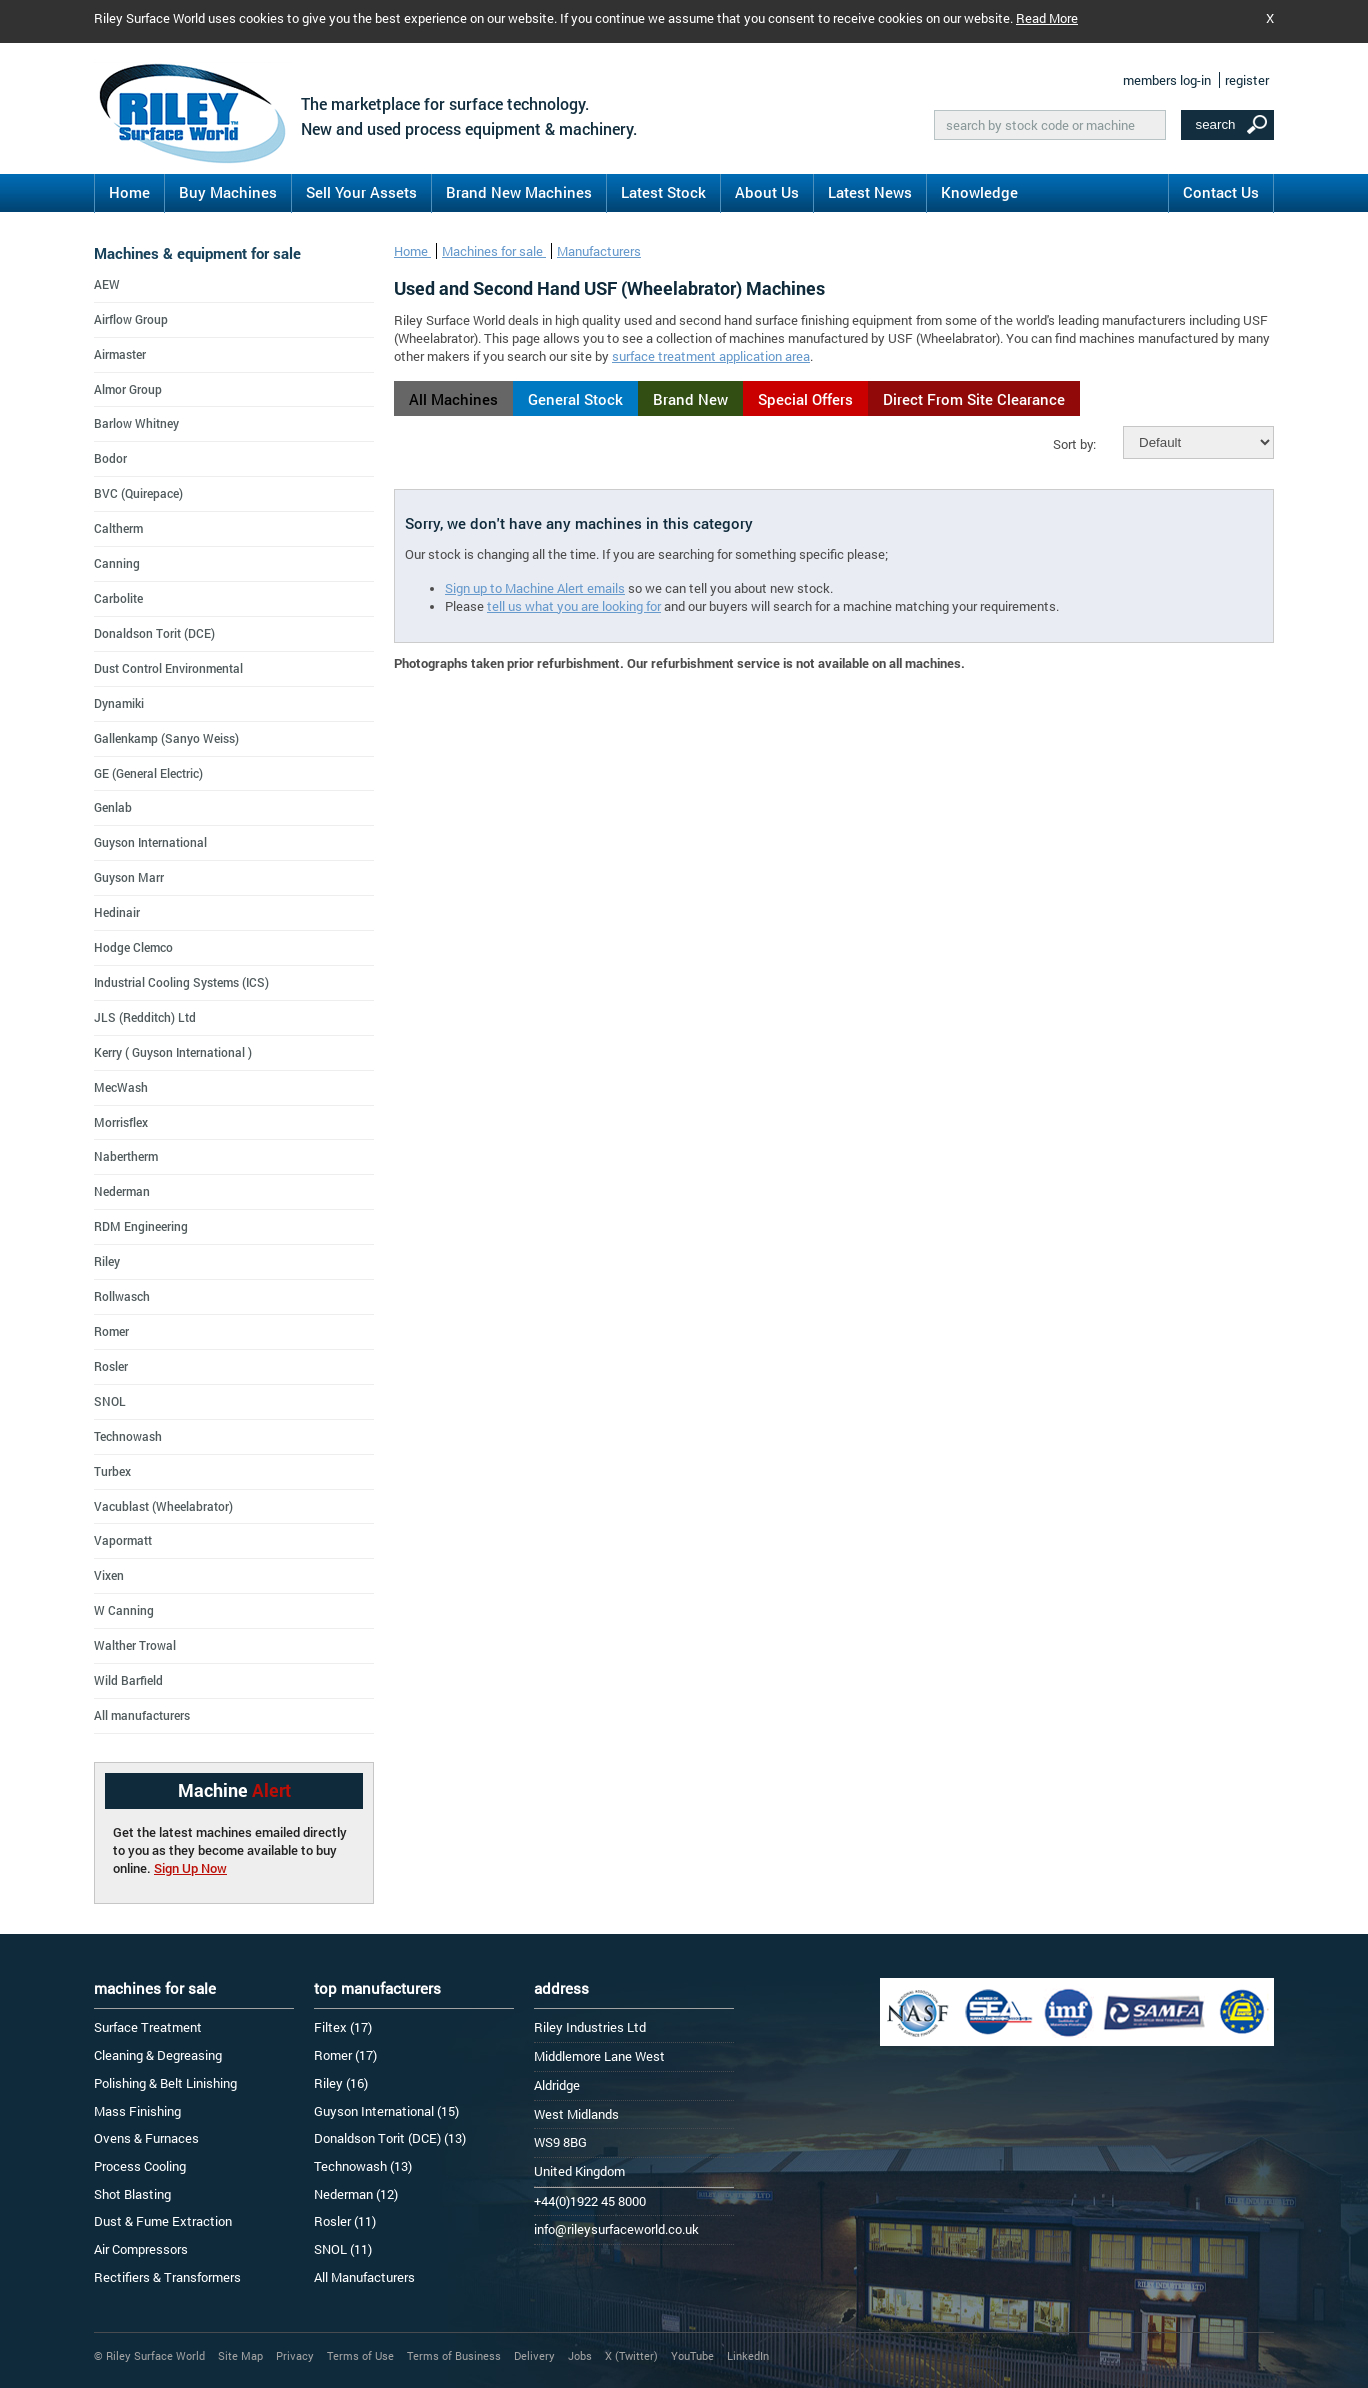  What do you see at coordinates (181, 982) in the screenshot?
I see `Industrial Cooling Systems (ICS)` at bounding box center [181, 982].